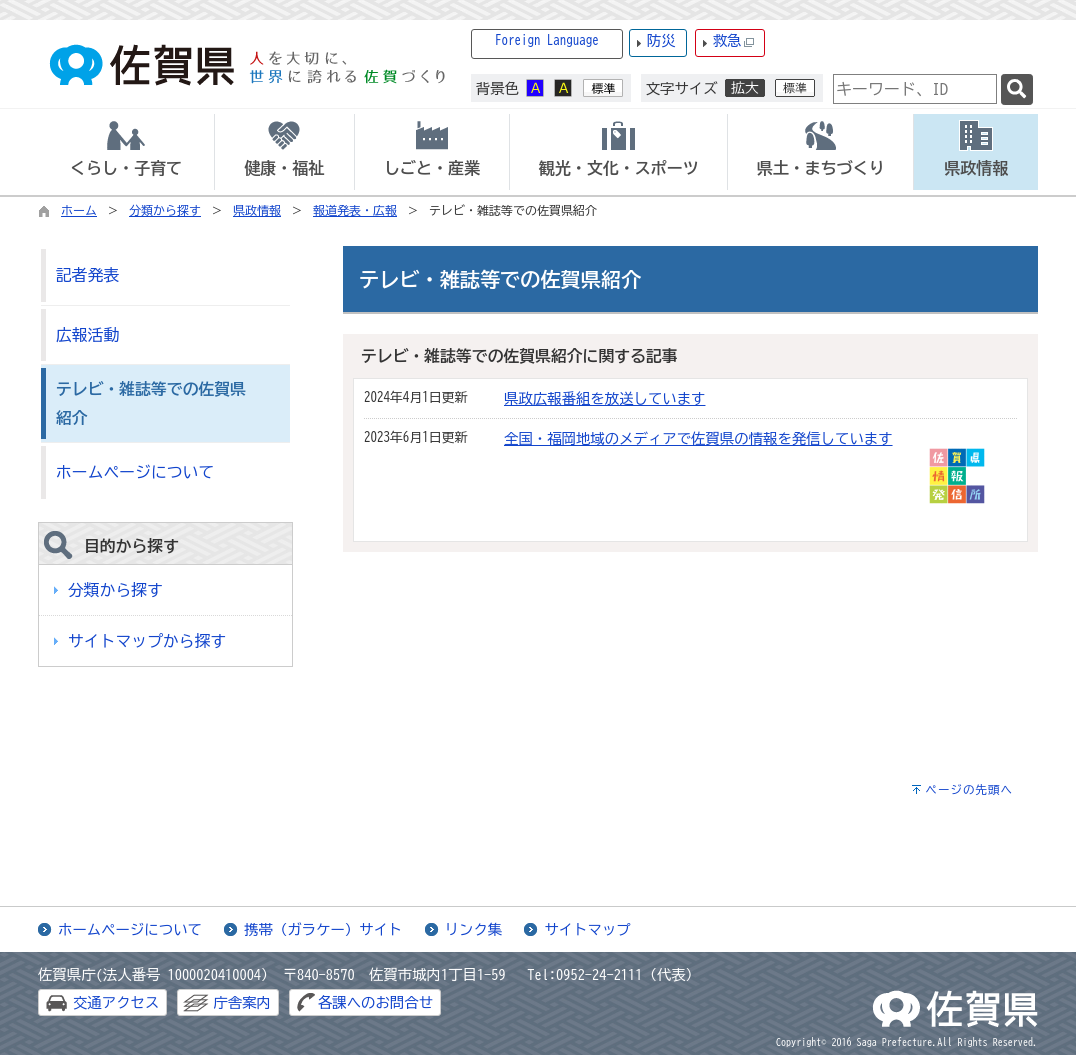 The width and height of the screenshot is (1076, 1055). Describe the element at coordinates (915, 89) in the screenshot. I see `[combobox]` at that location.